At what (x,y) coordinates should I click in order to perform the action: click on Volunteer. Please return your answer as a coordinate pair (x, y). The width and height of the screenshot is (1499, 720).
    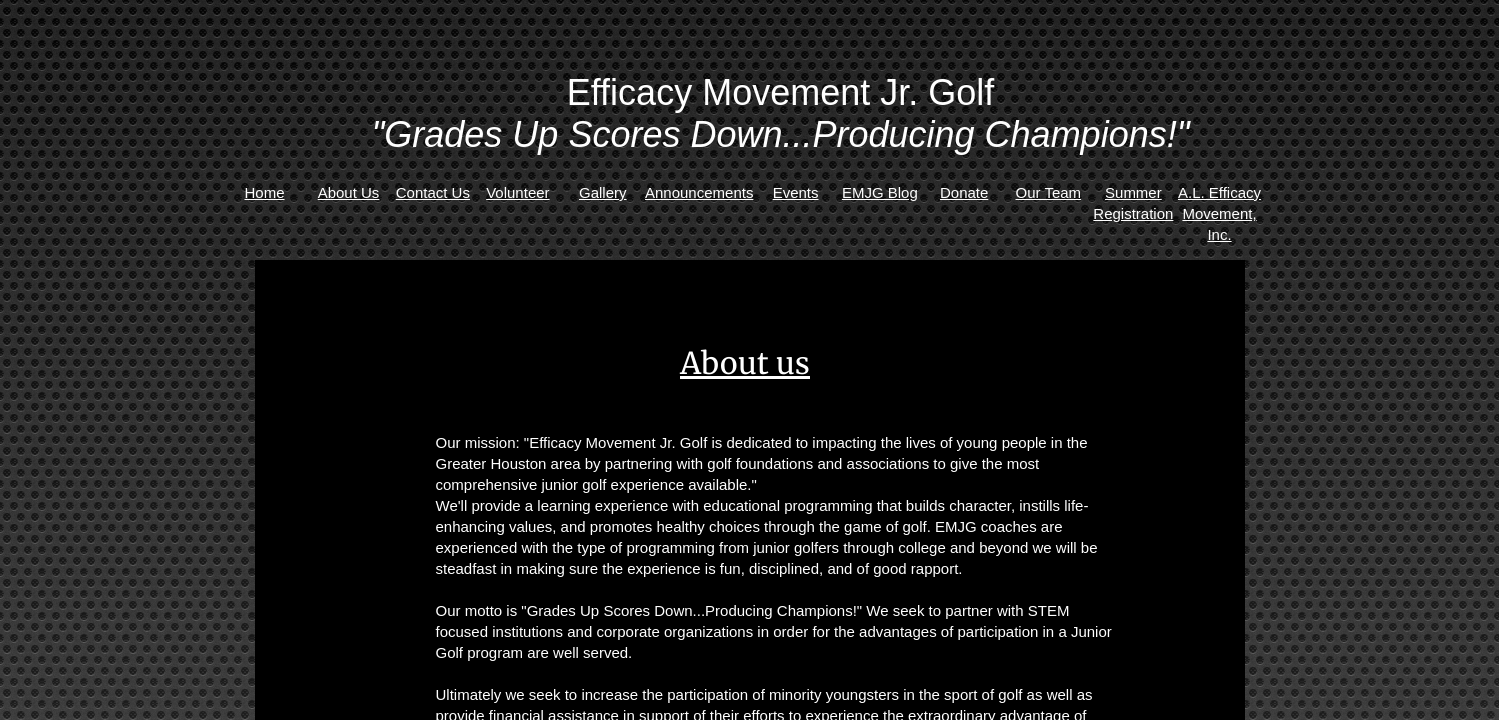
    Looking at the image, I should click on (517, 192).